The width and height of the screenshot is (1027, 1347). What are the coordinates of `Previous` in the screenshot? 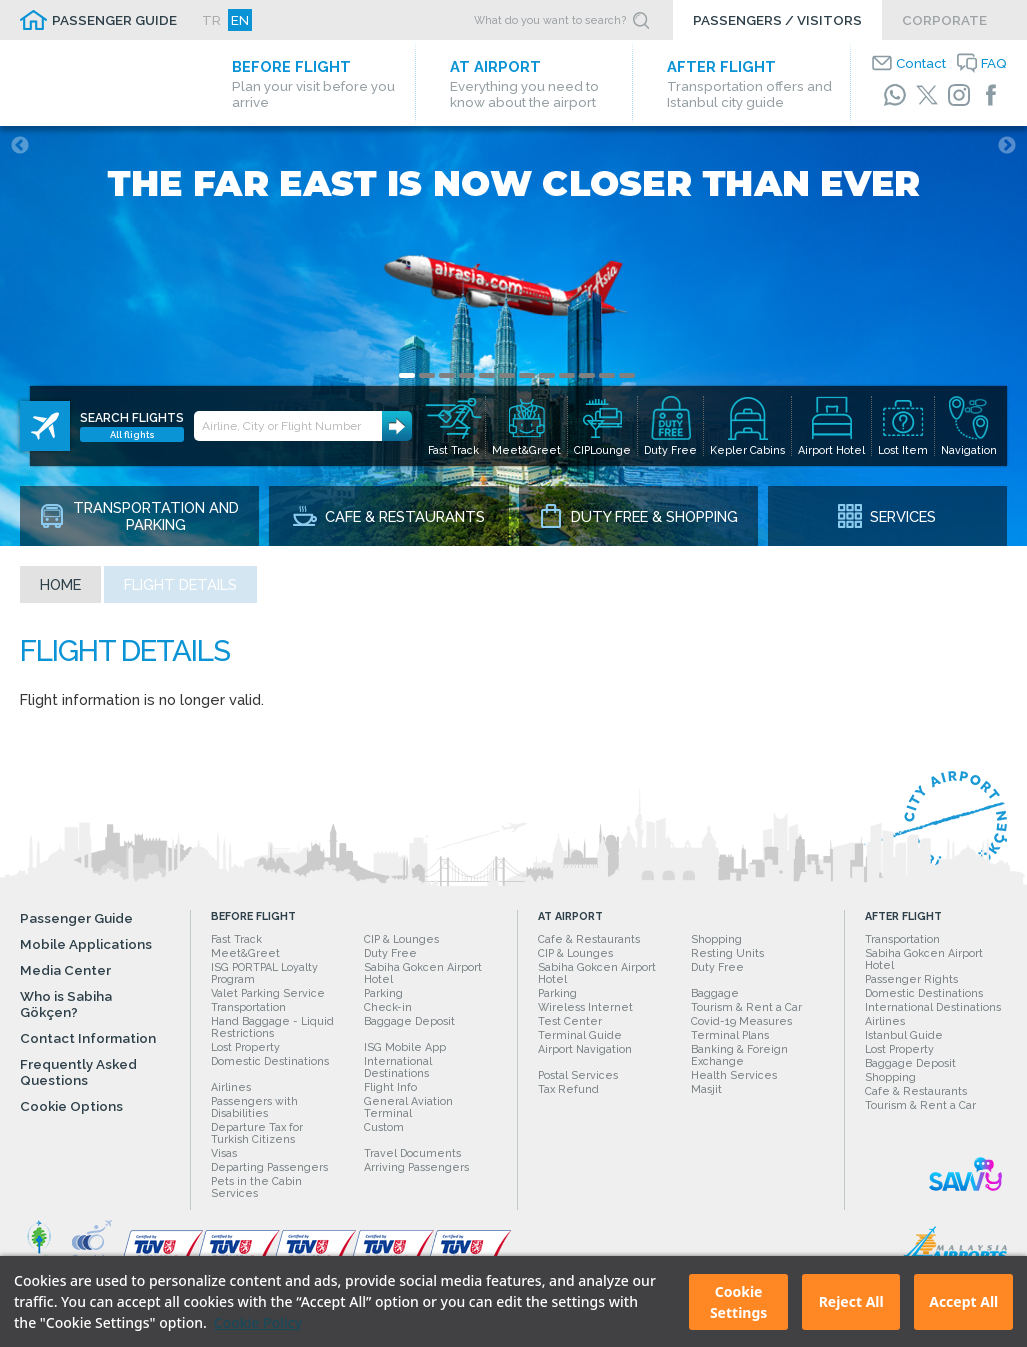 It's located at (20, 146).